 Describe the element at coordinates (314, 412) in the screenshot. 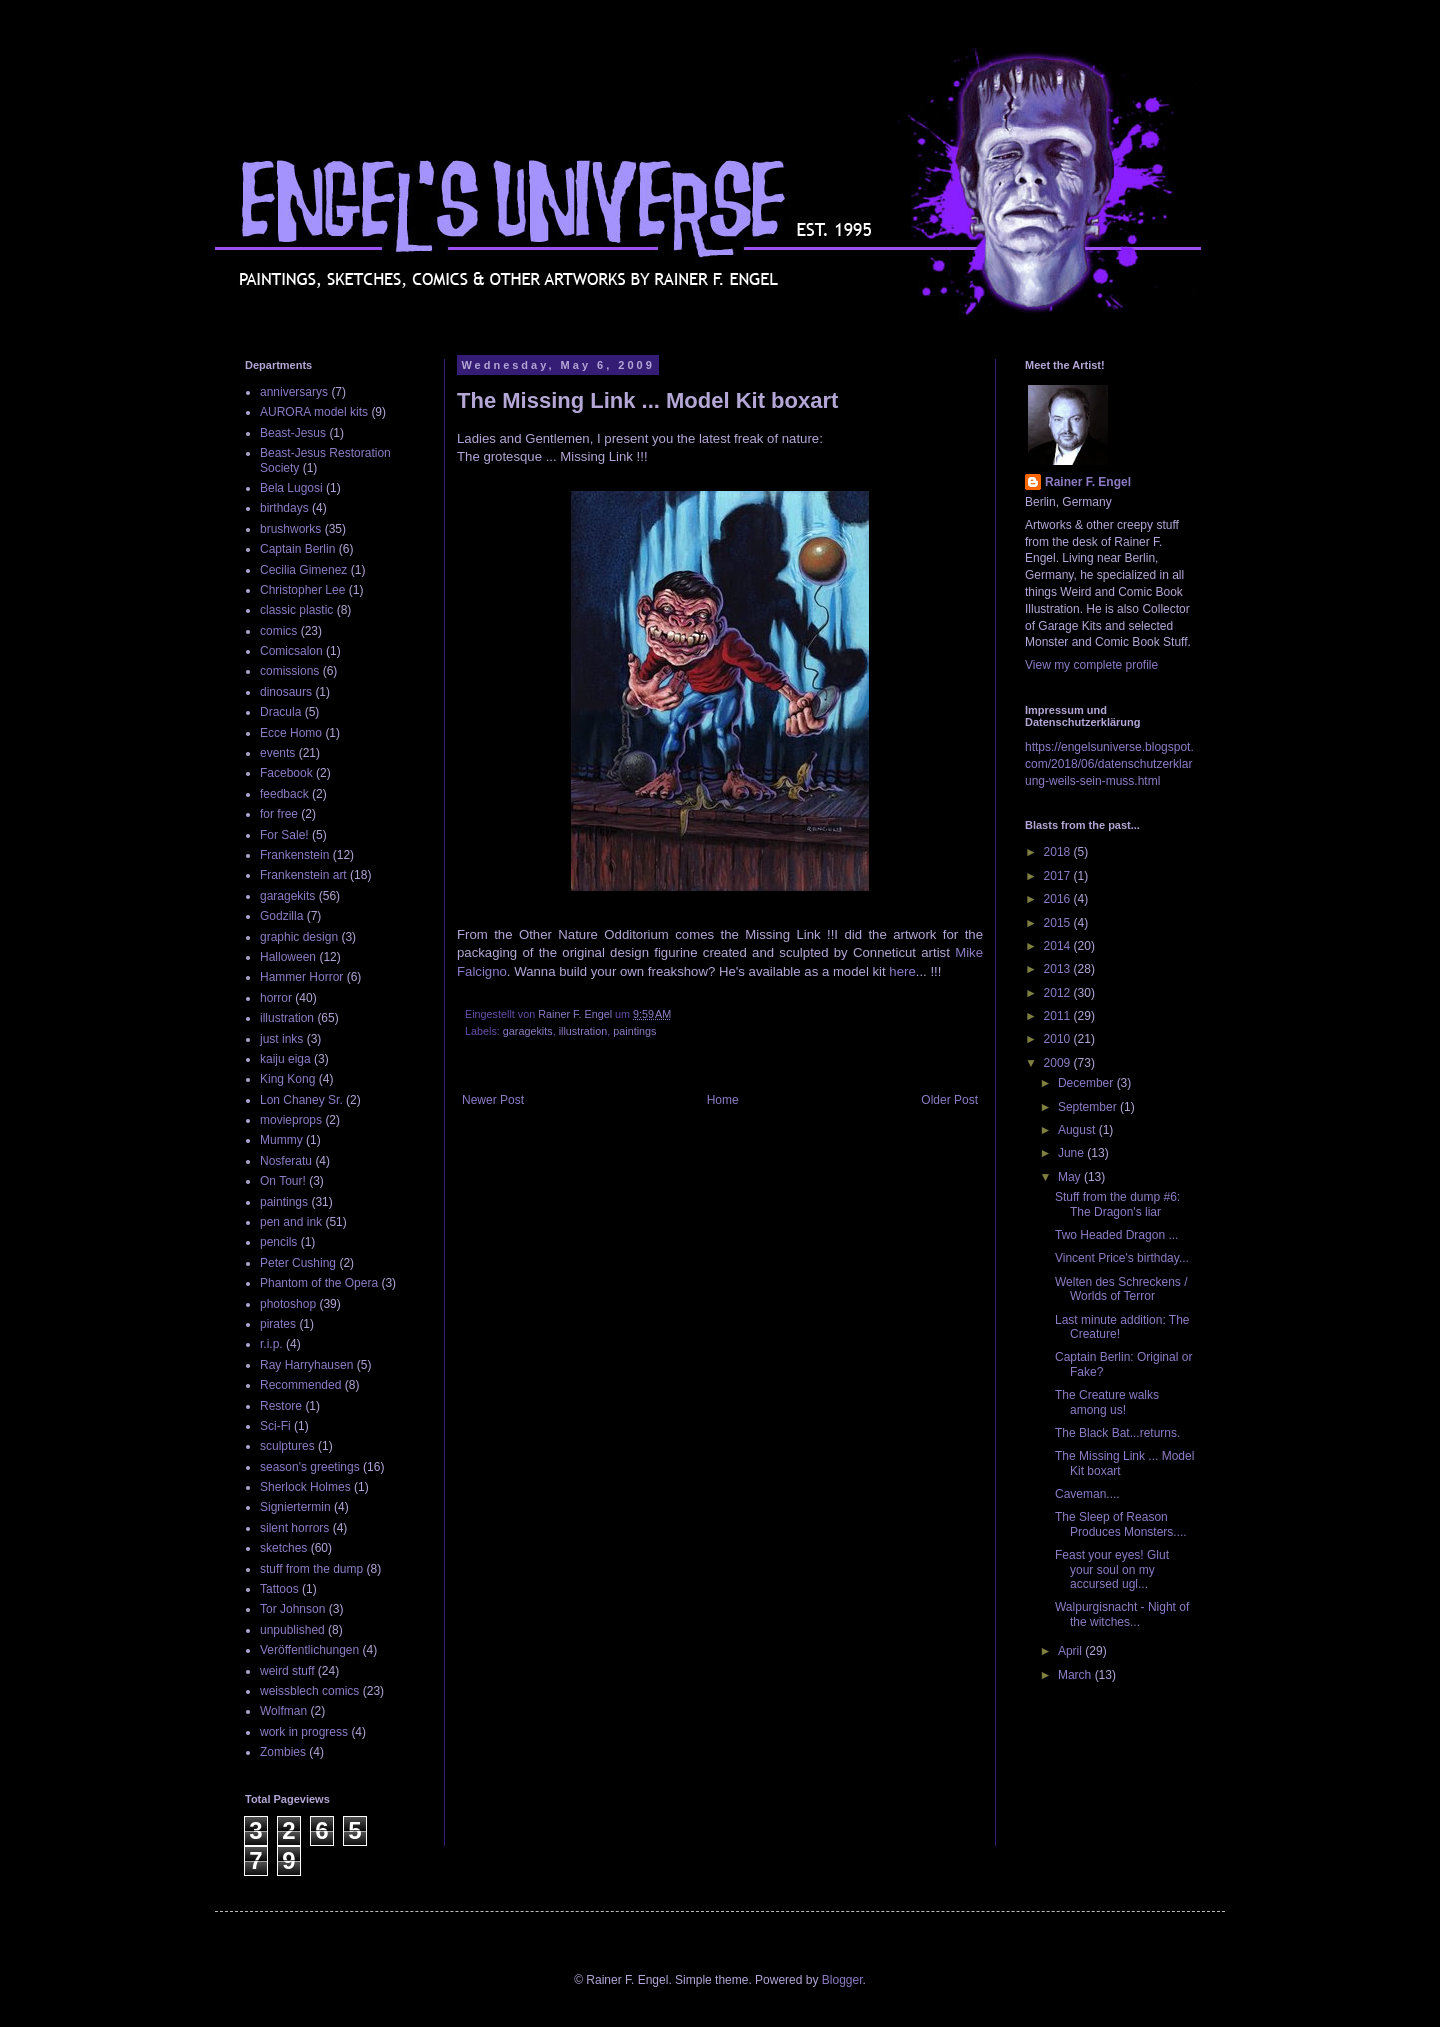

I see `AURORA model kits` at that location.